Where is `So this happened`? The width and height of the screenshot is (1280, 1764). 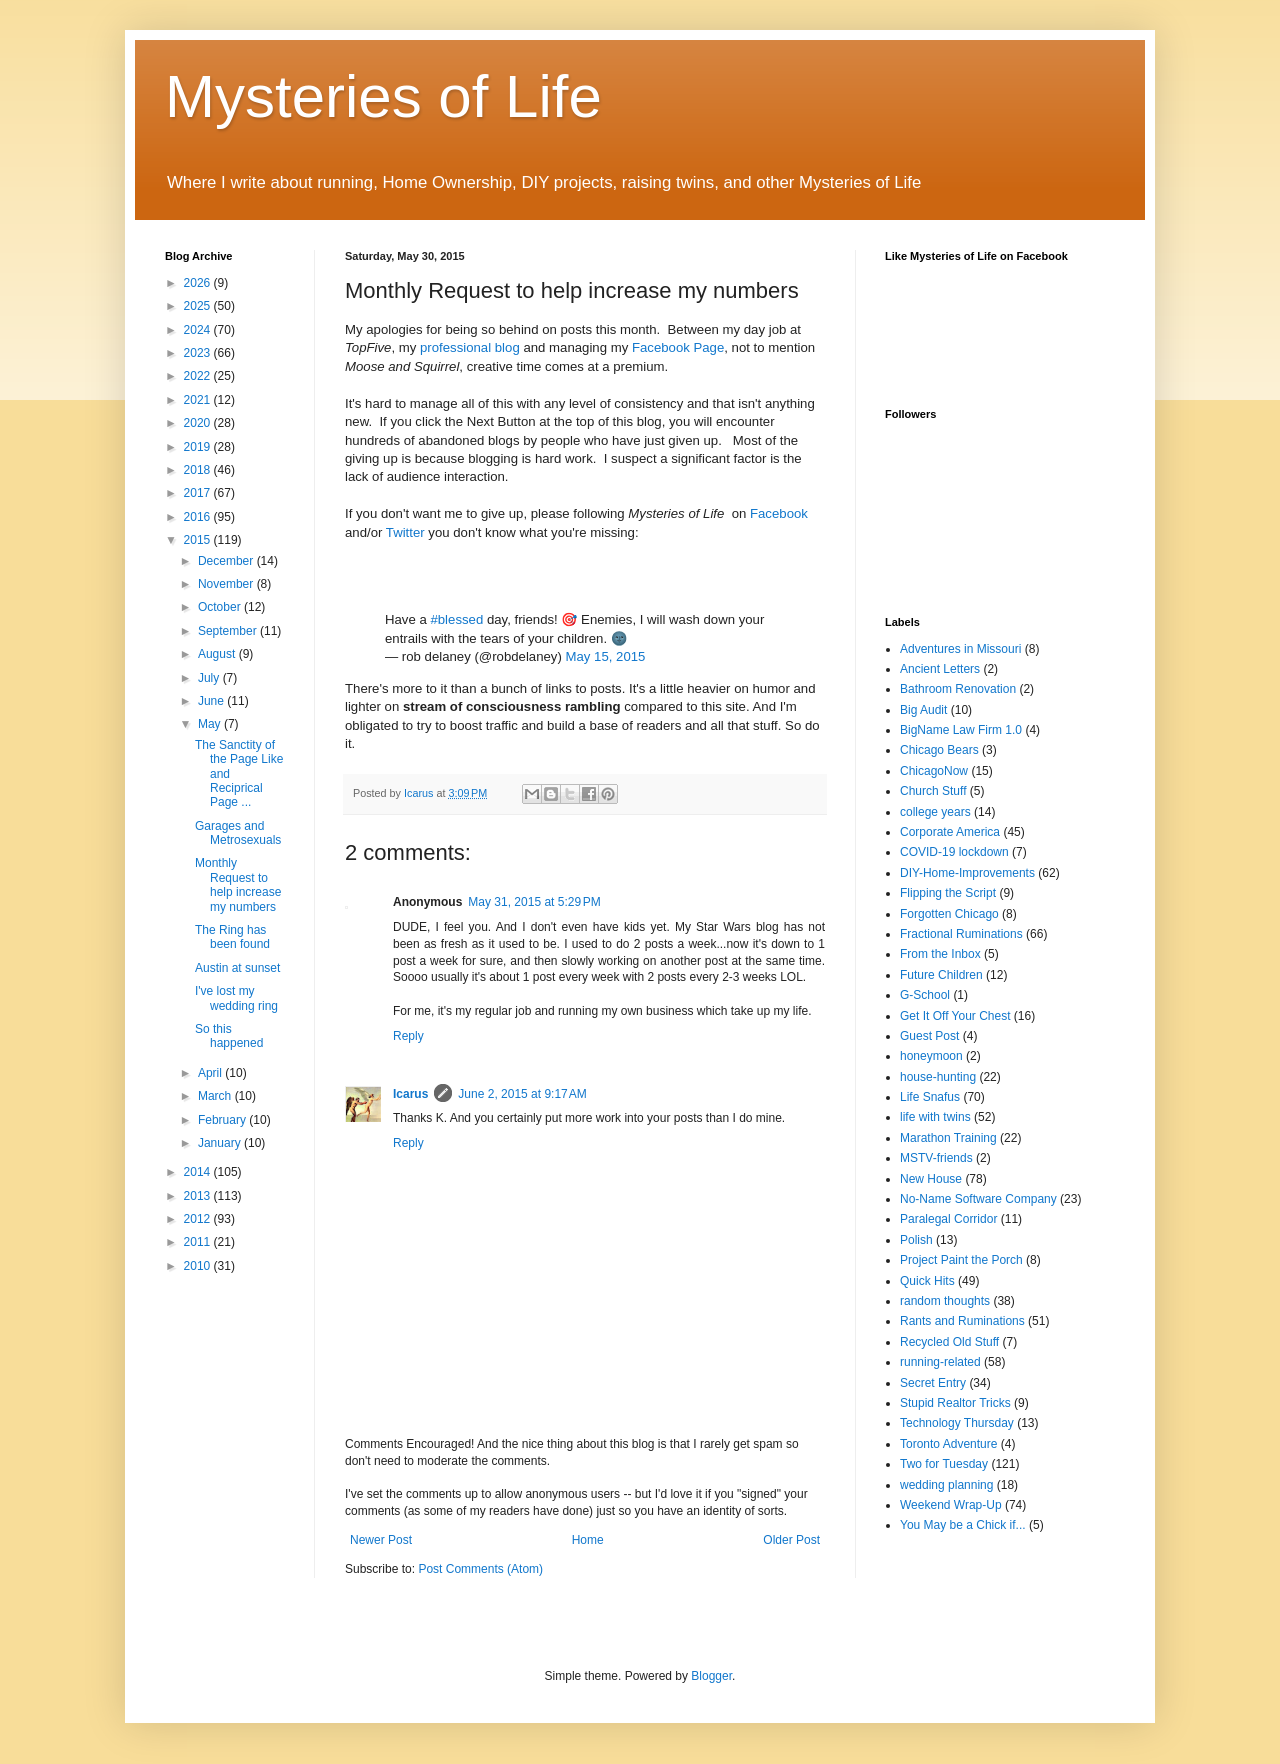
So this happened is located at coordinates (229, 1036).